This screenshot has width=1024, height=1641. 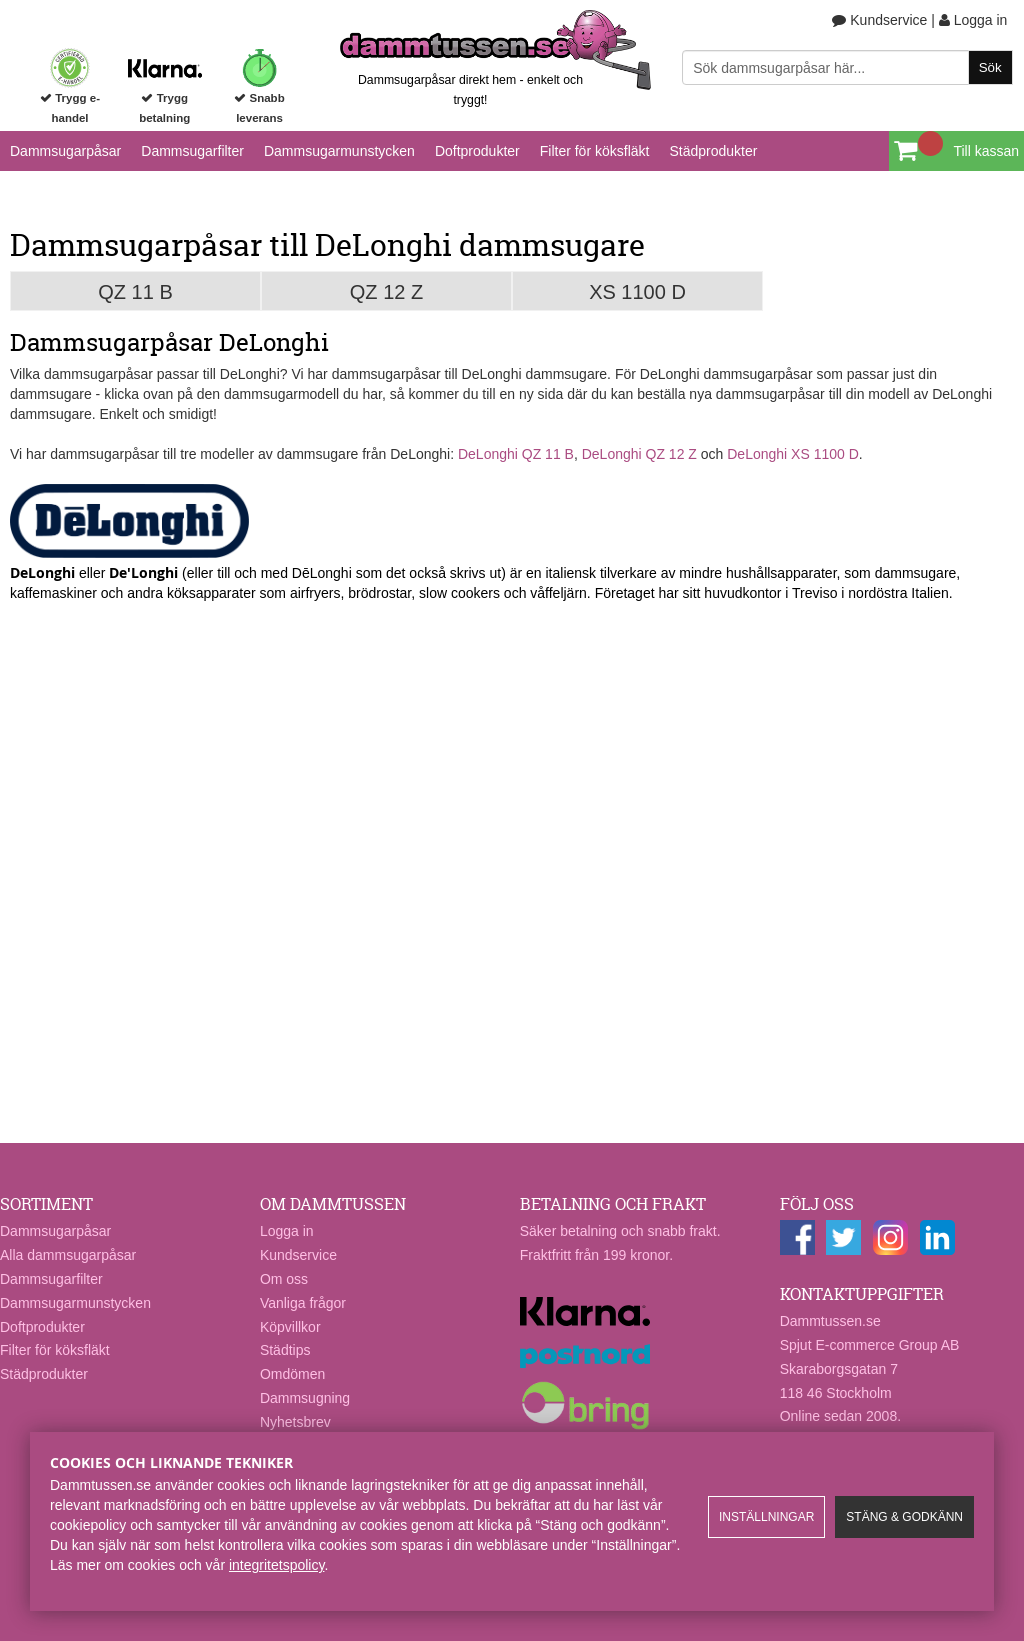 What do you see at coordinates (973, 20) in the screenshot?
I see `Logga in` at bounding box center [973, 20].